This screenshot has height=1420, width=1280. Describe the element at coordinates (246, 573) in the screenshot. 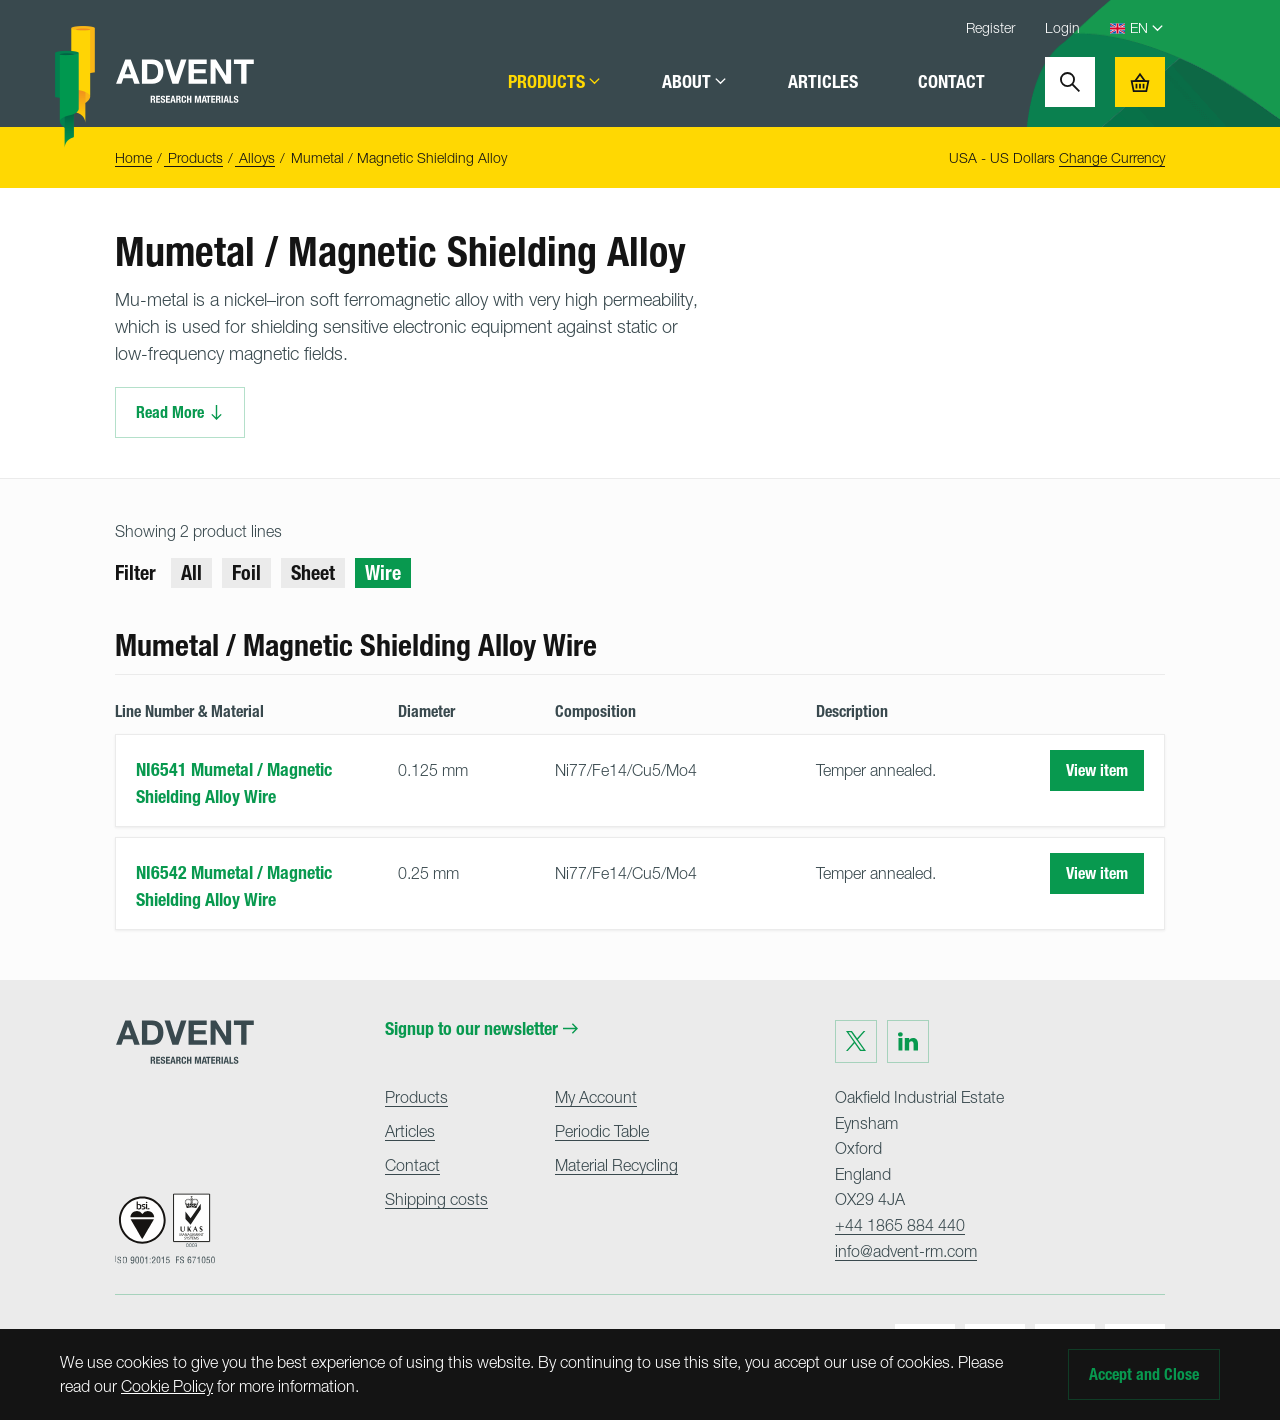

I see `Foil` at that location.